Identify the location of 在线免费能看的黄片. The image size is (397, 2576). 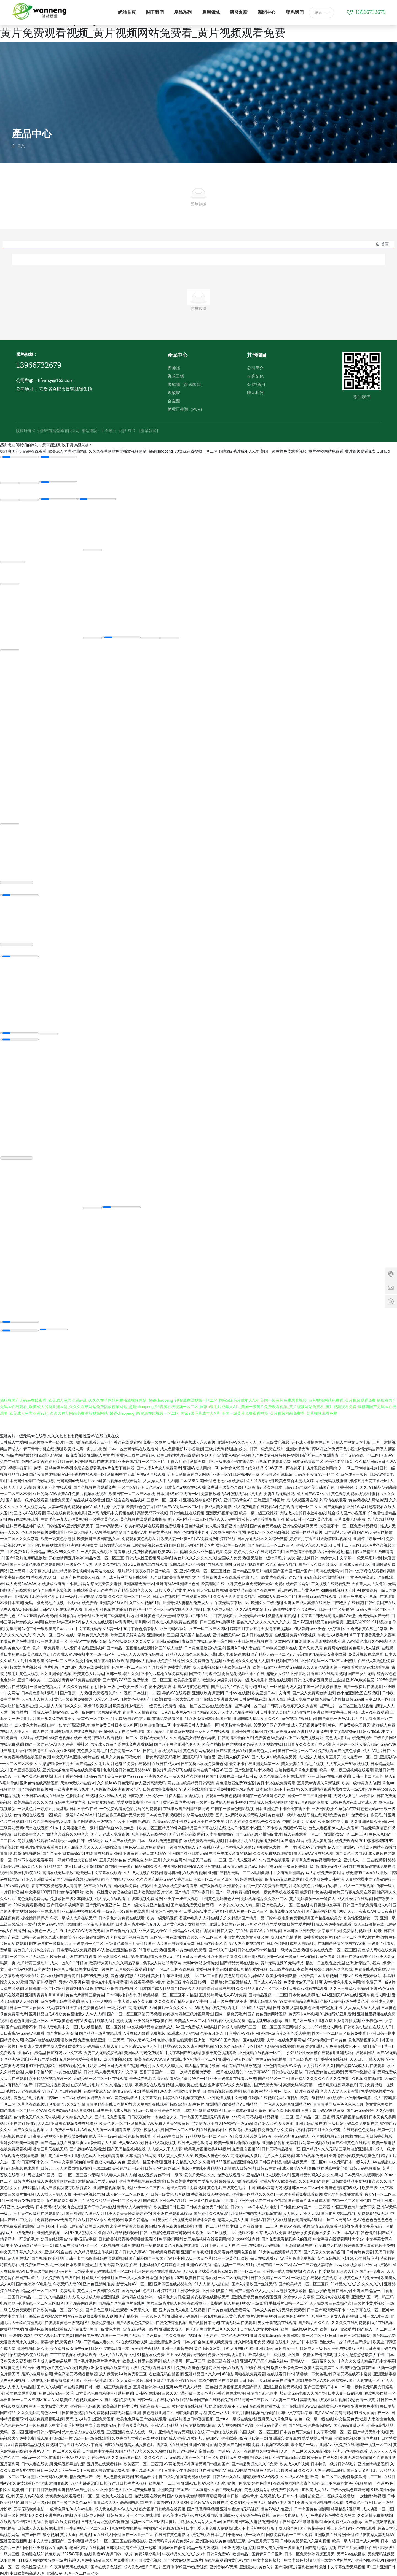
(169, 1718).